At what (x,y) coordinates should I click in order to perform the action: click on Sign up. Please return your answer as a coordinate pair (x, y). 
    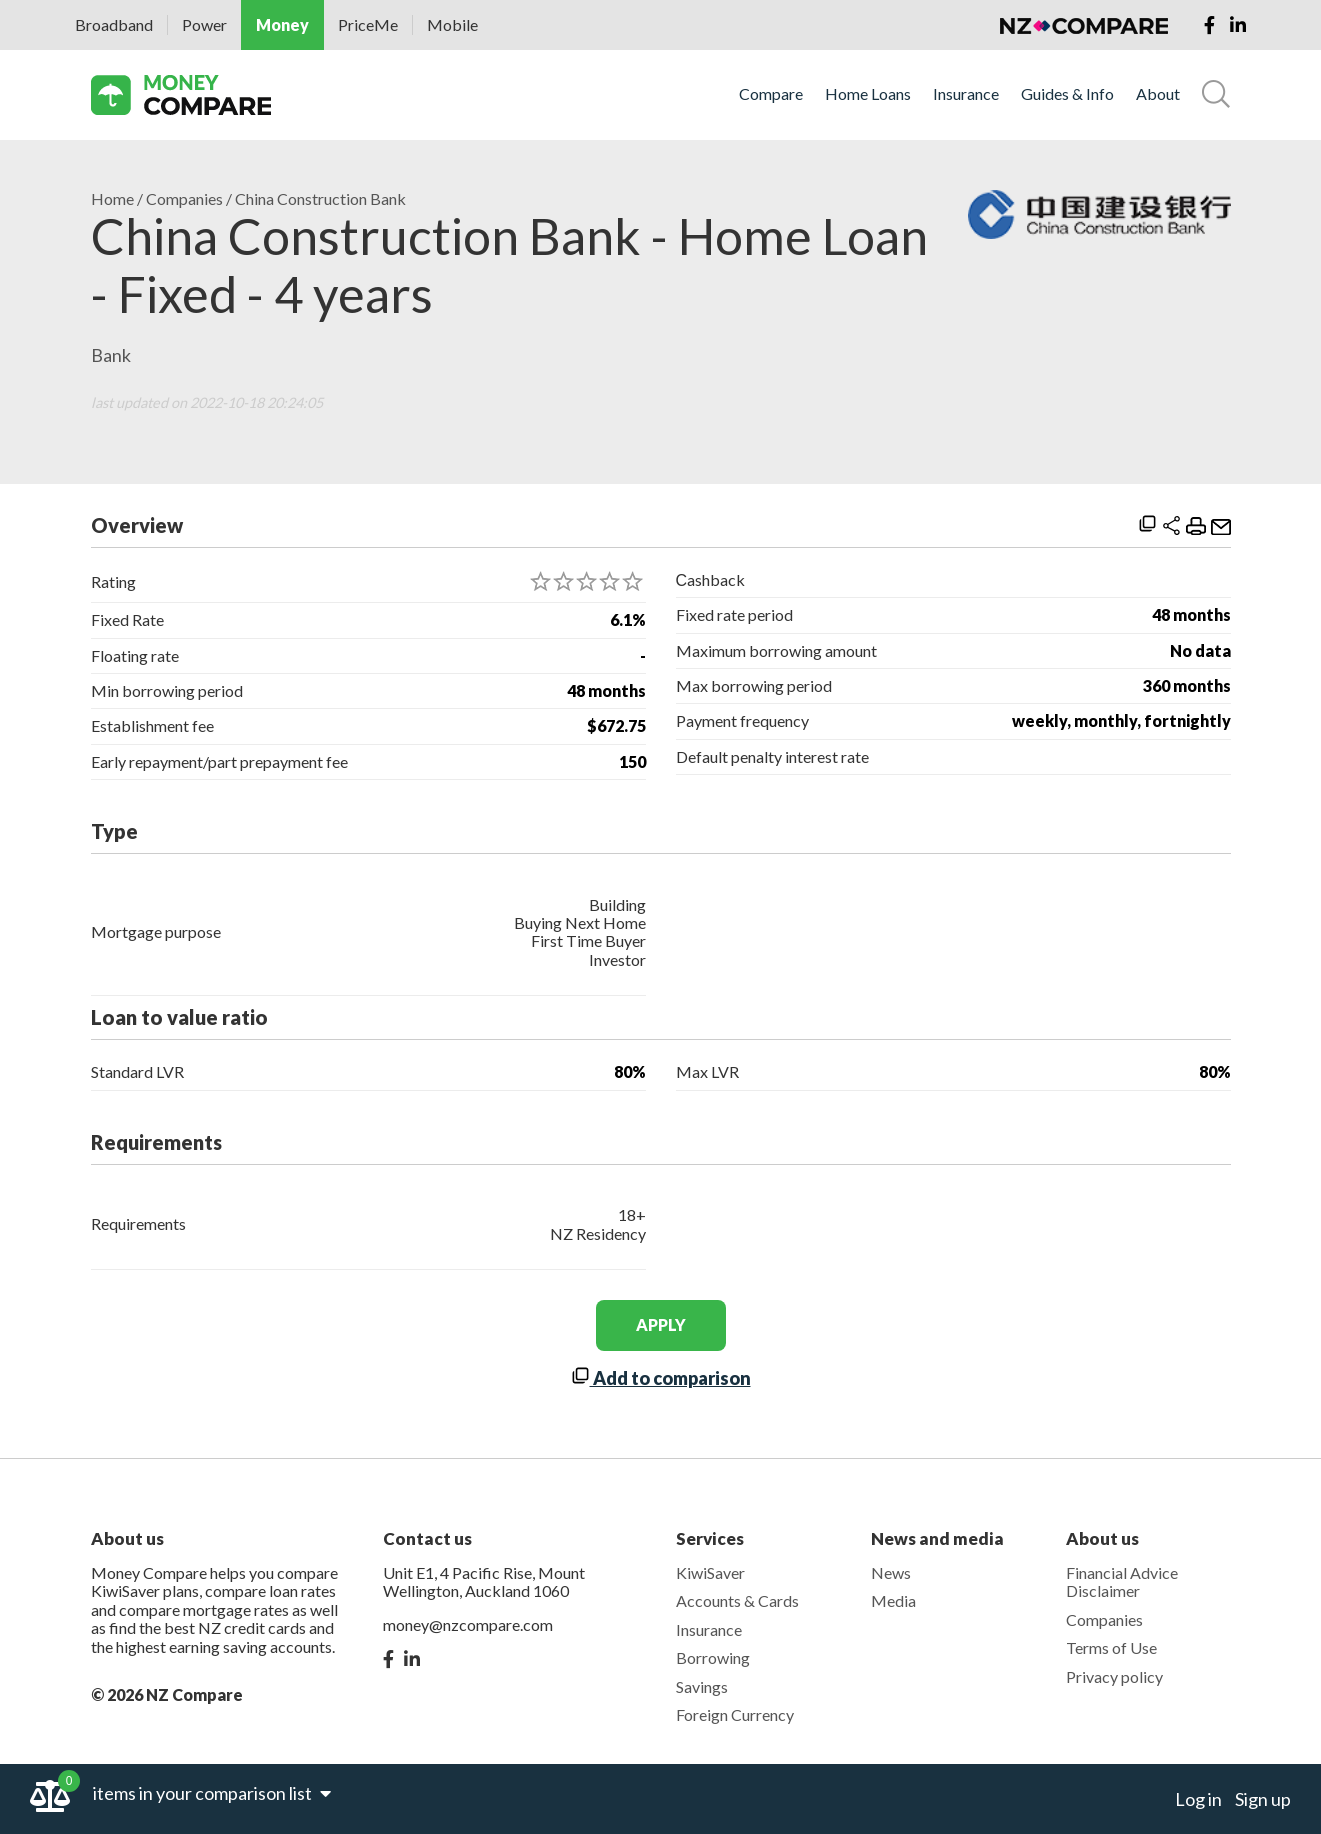
    Looking at the image, I should click on (1263, 1799).